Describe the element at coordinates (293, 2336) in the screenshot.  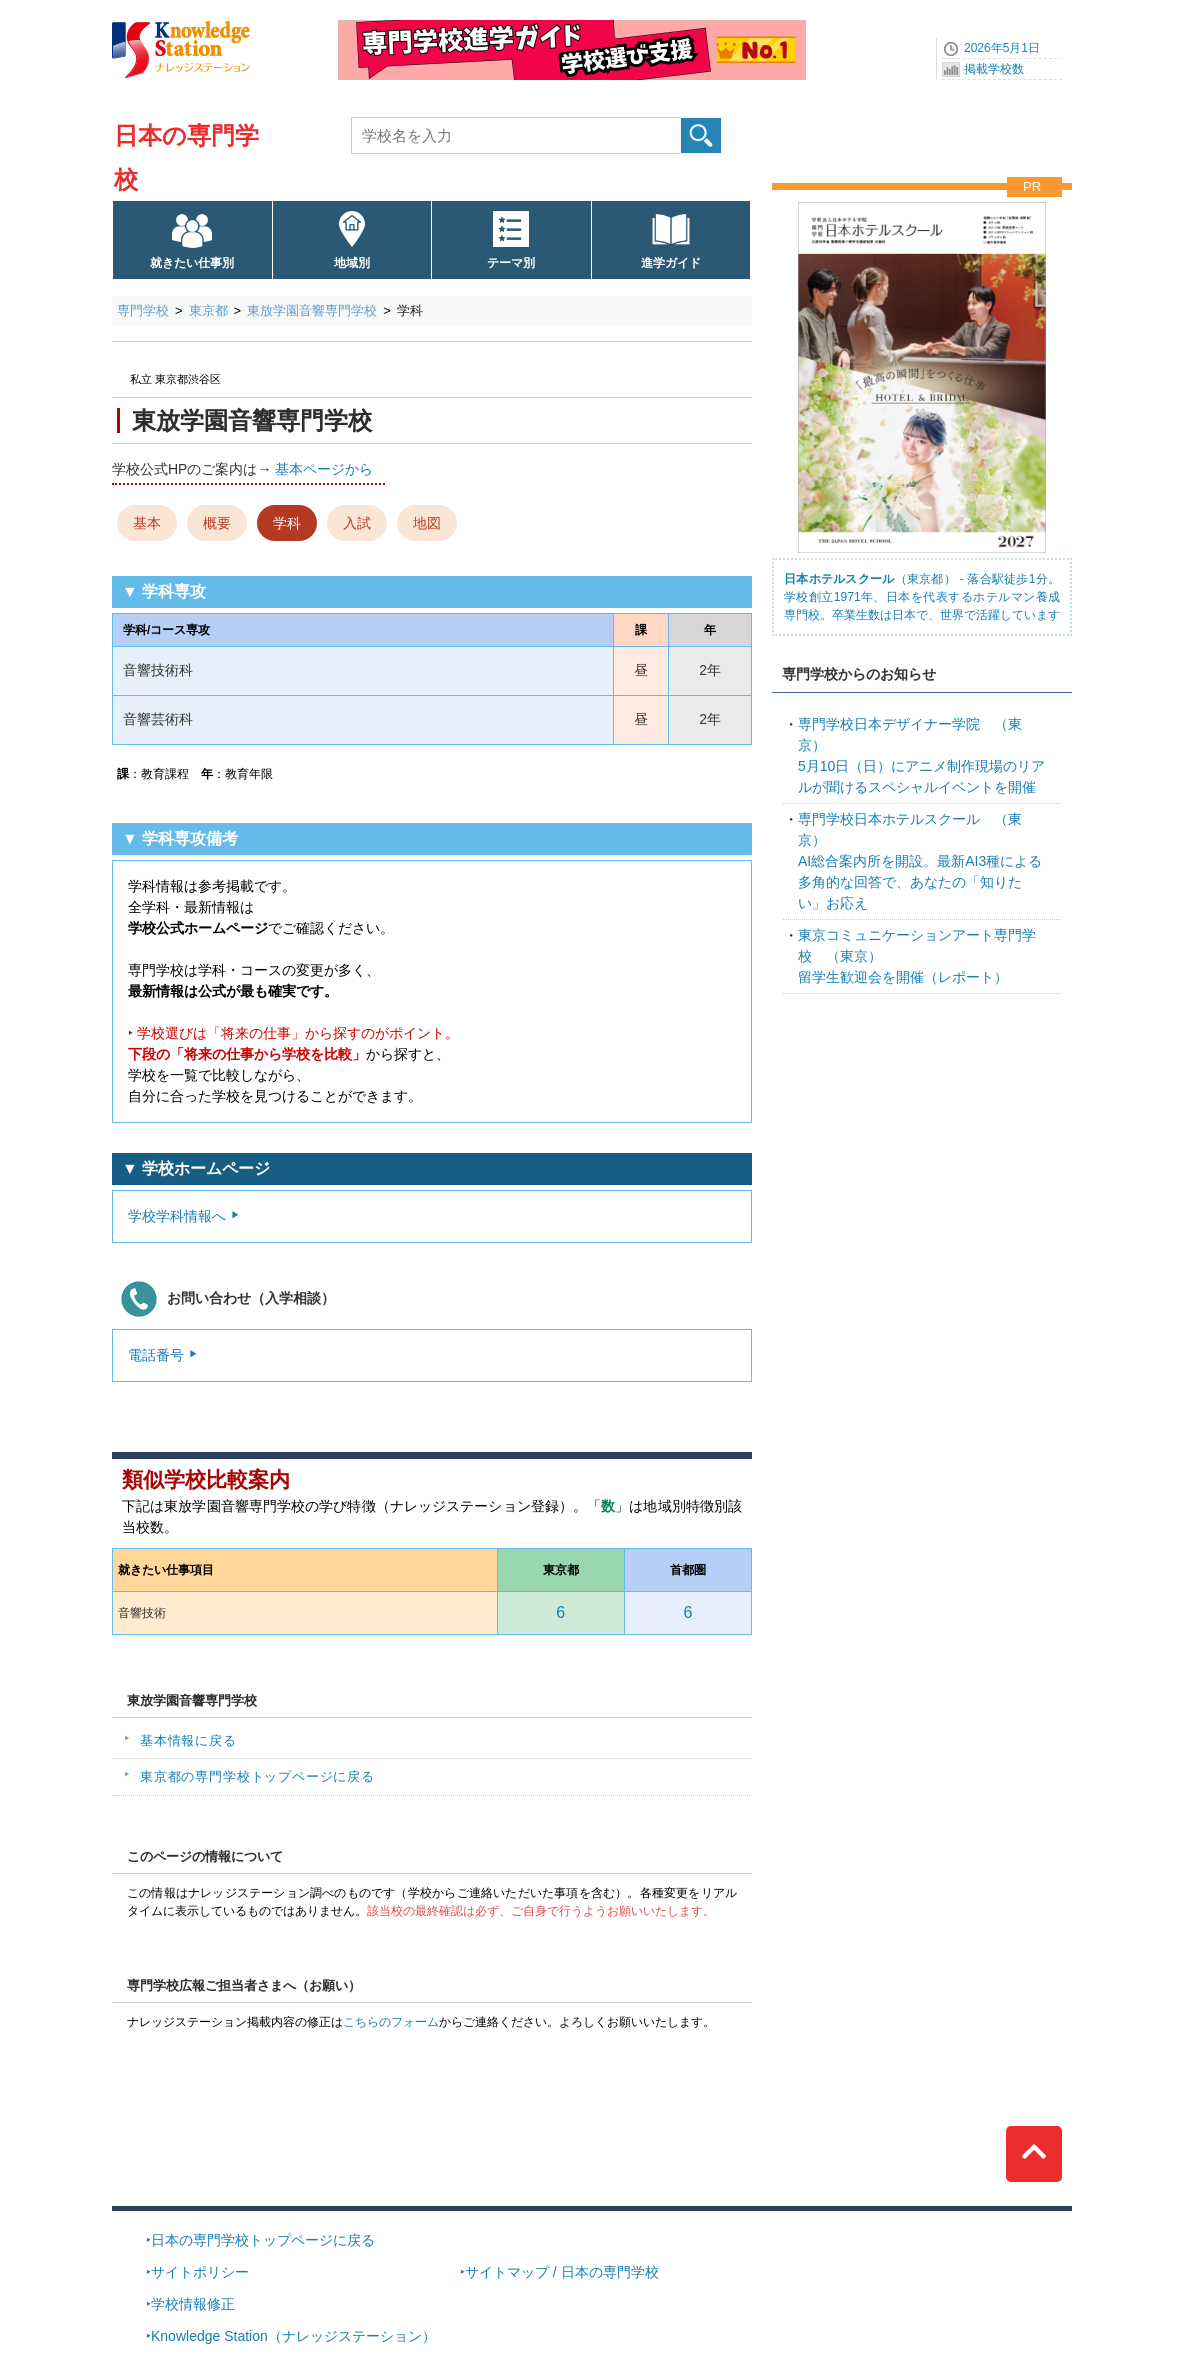
I see `Knowledge Station（ナレッジステーション）` at that location.